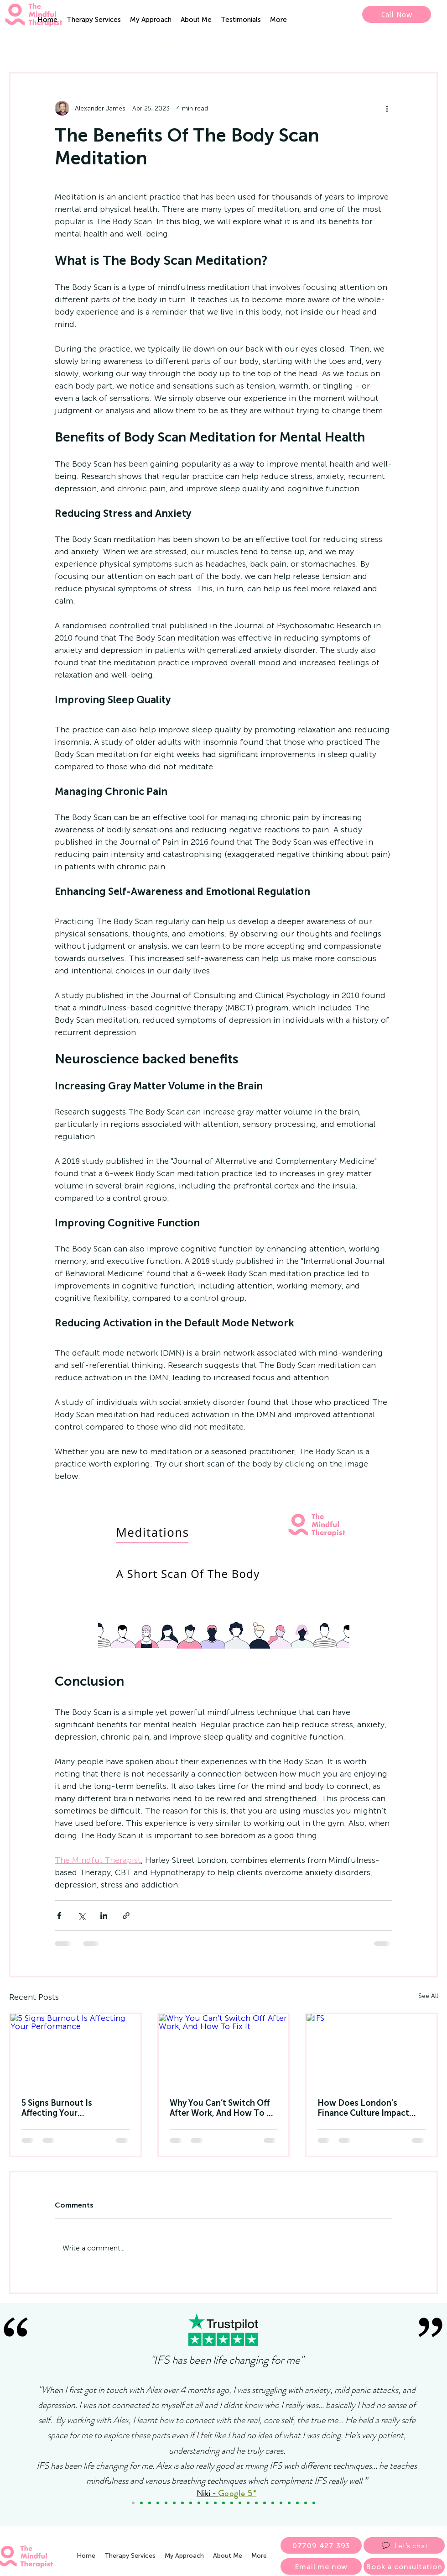 This screenshot has height=2576, width=447. Describe the element at coordinates (182, 2503) in the screenshot. I see `[Dalia]` at that location.